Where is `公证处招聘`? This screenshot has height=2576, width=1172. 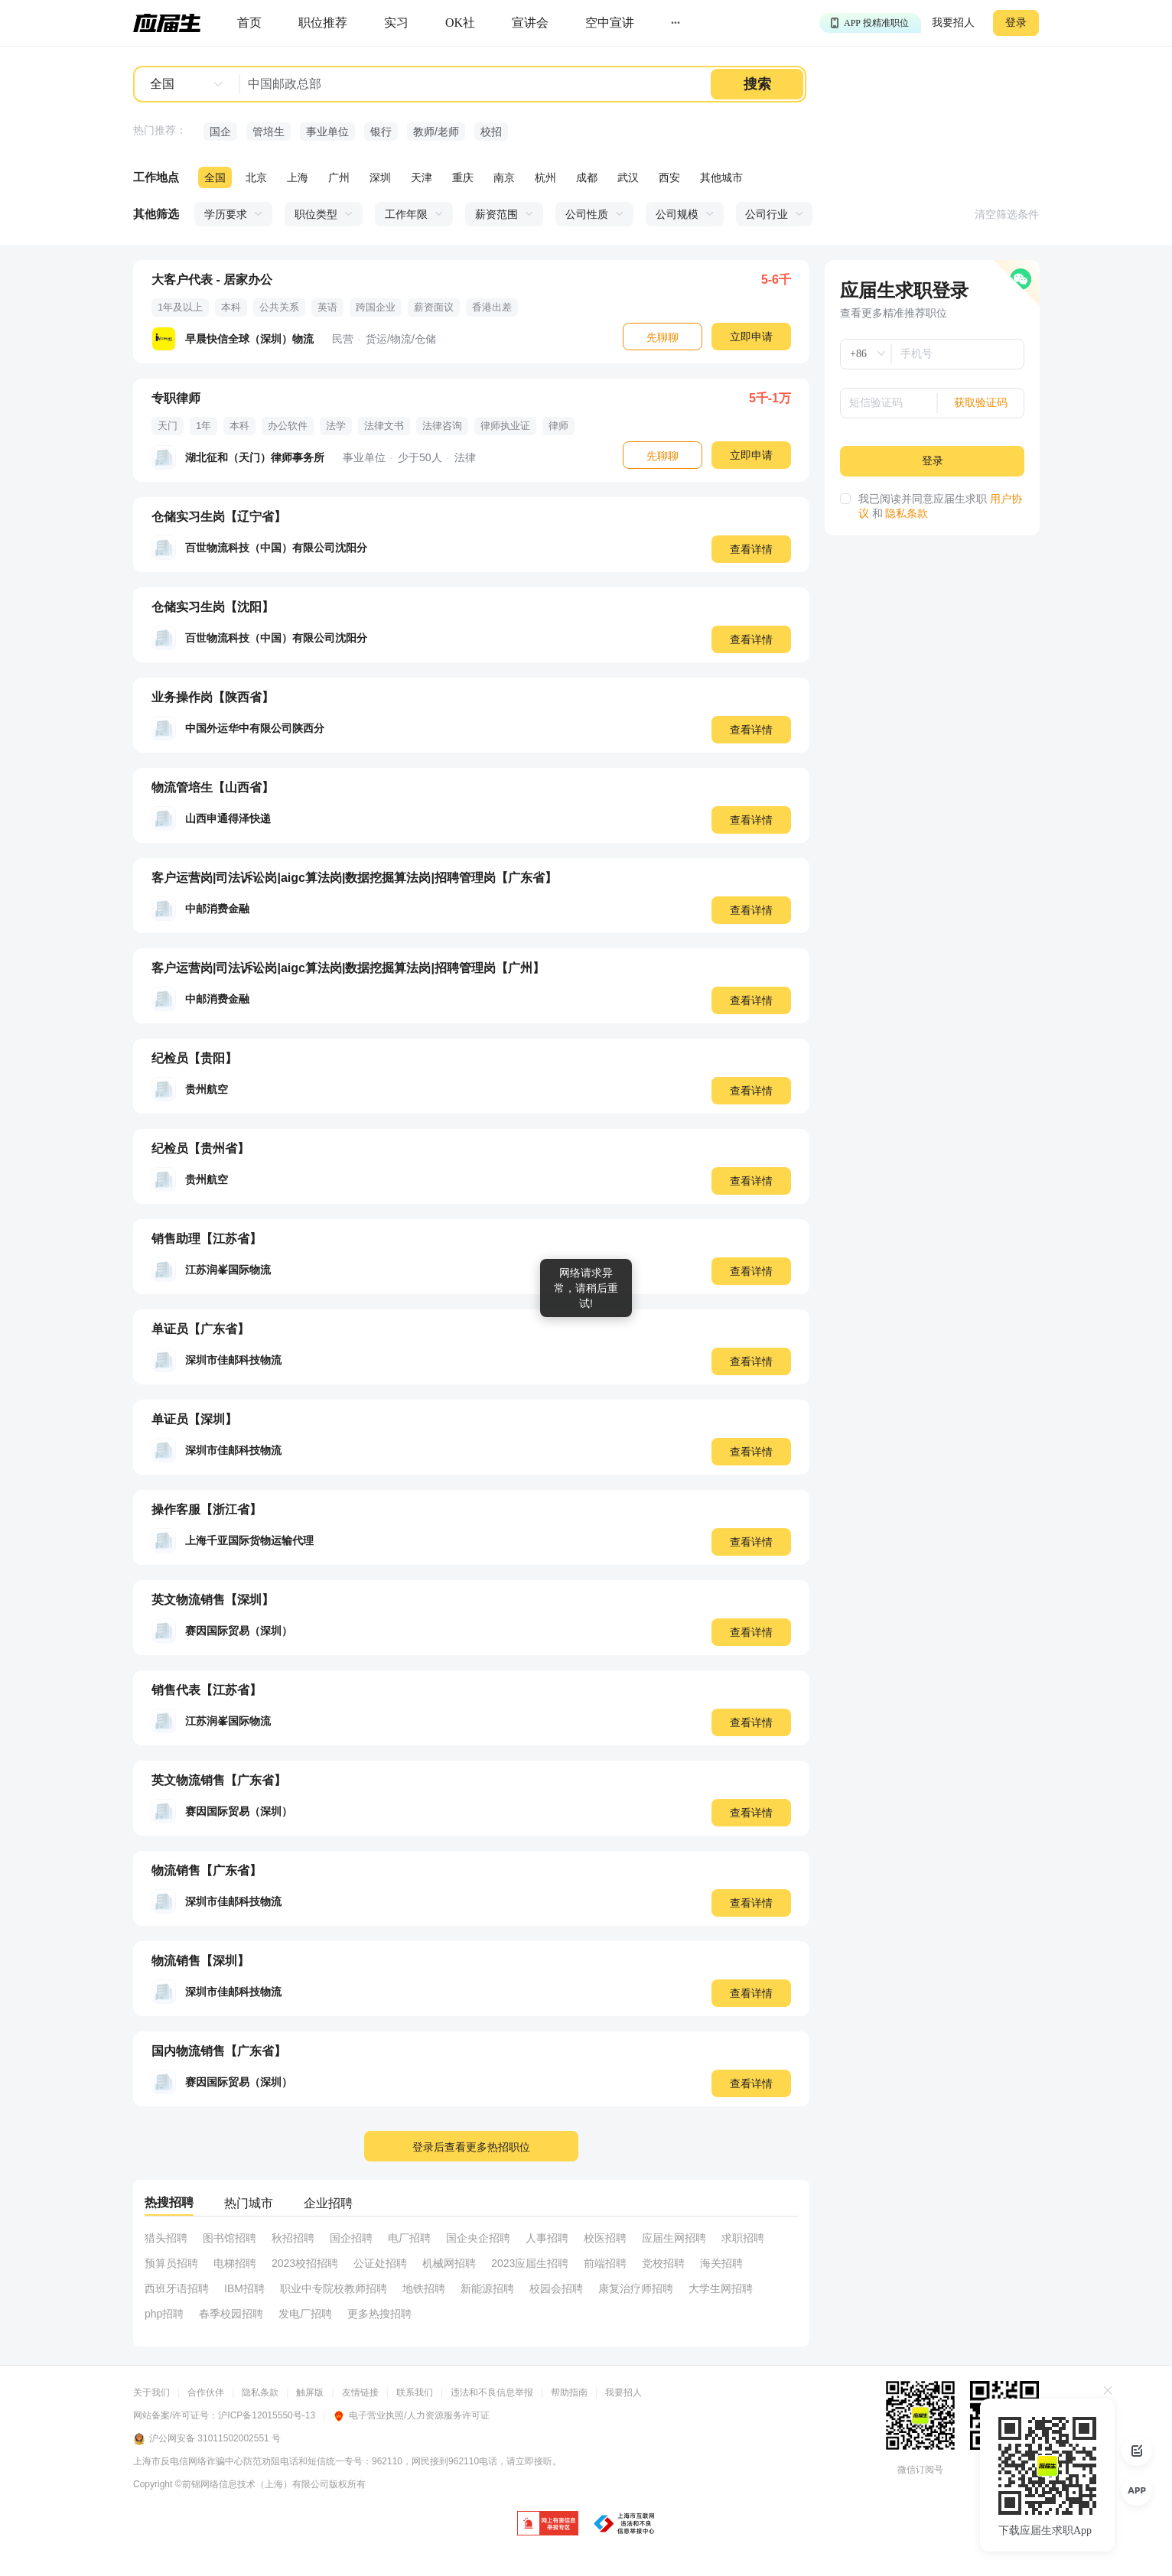 公证处招聘 is located at coordinates (380, 2263).